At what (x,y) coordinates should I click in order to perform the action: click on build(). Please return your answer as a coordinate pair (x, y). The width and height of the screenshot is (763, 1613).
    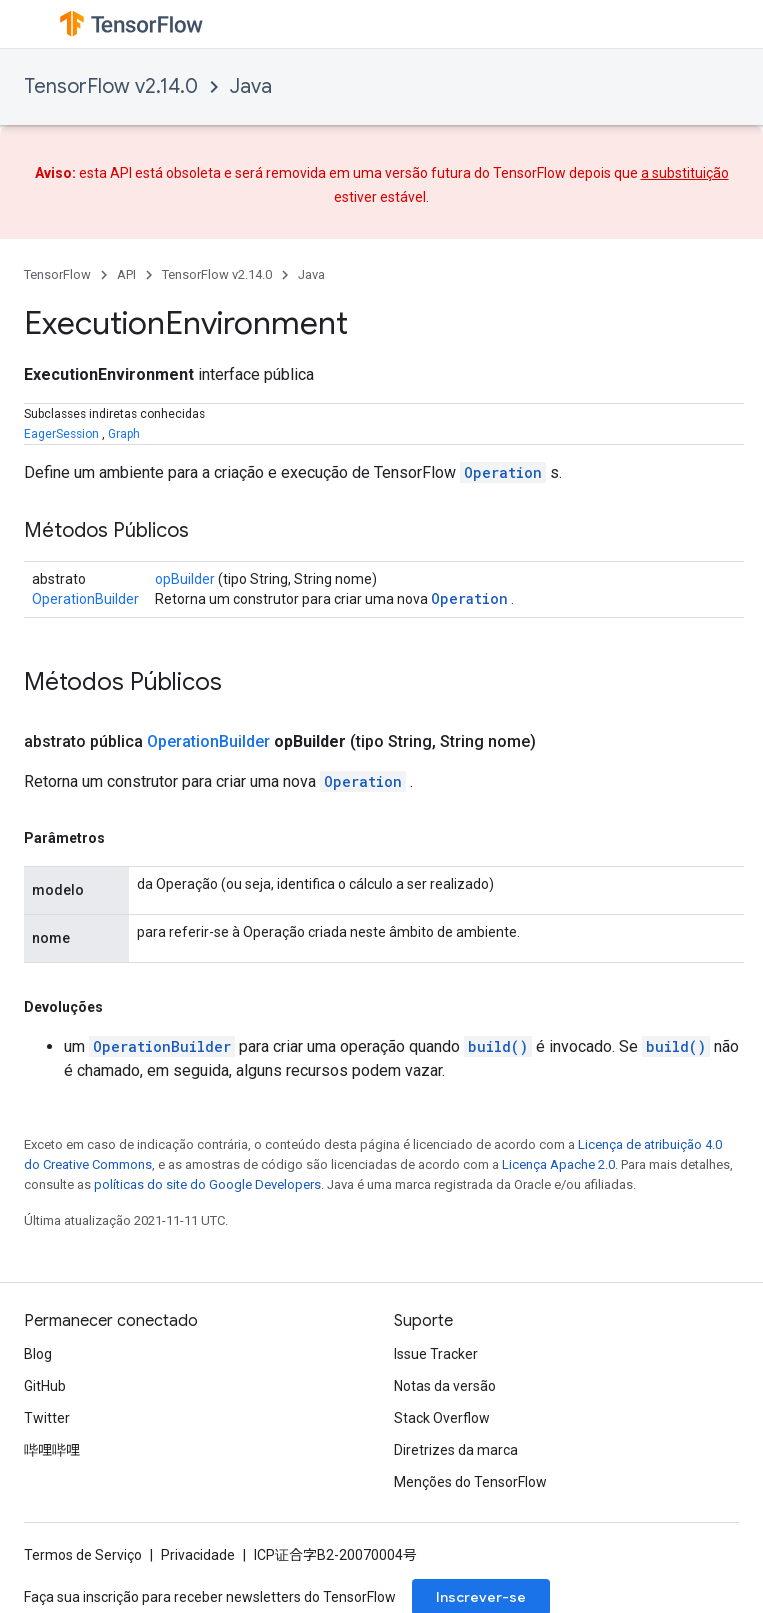
    Looking at the image, I should click on (498, 1046).